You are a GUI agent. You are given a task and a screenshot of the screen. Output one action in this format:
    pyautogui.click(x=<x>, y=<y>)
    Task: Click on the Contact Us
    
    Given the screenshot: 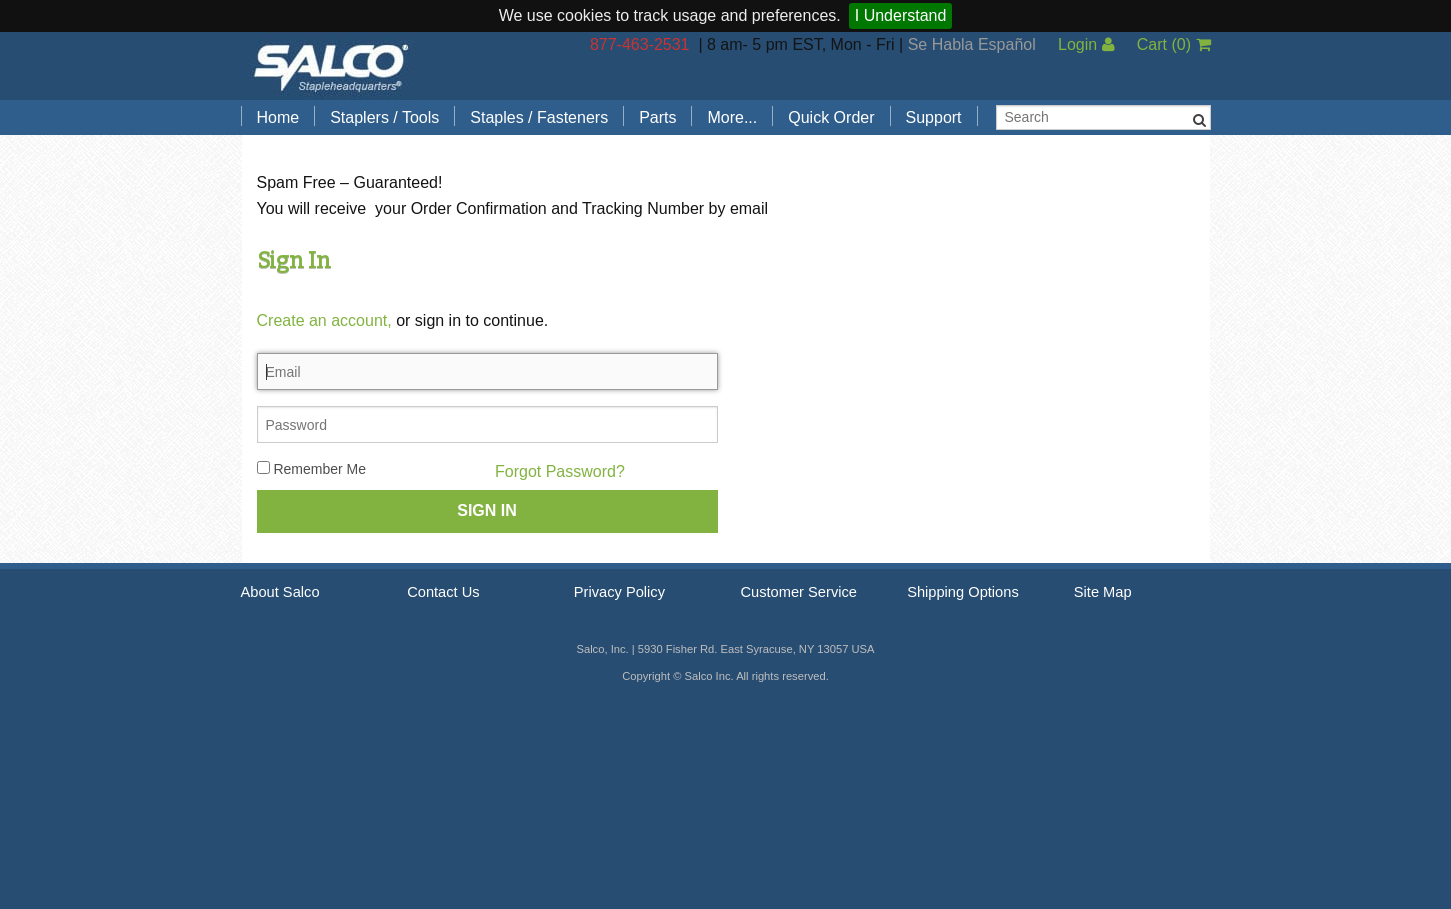 What is the action you would take?
    pyautogui.click(x=443, y=592)
    